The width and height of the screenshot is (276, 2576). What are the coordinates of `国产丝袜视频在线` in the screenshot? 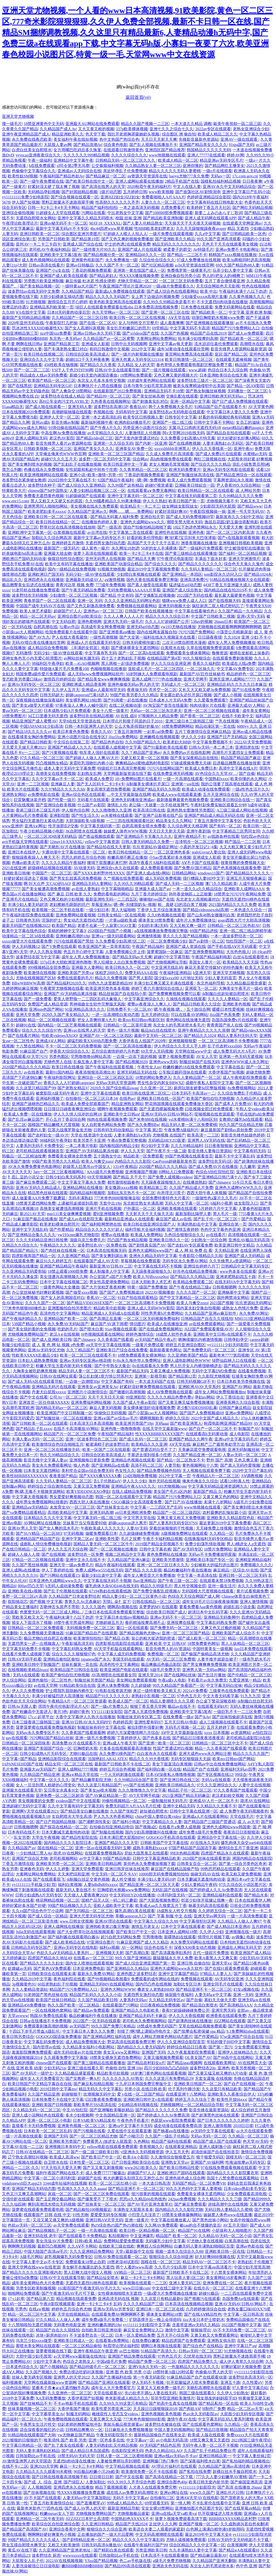 It's located at (39, 2492).